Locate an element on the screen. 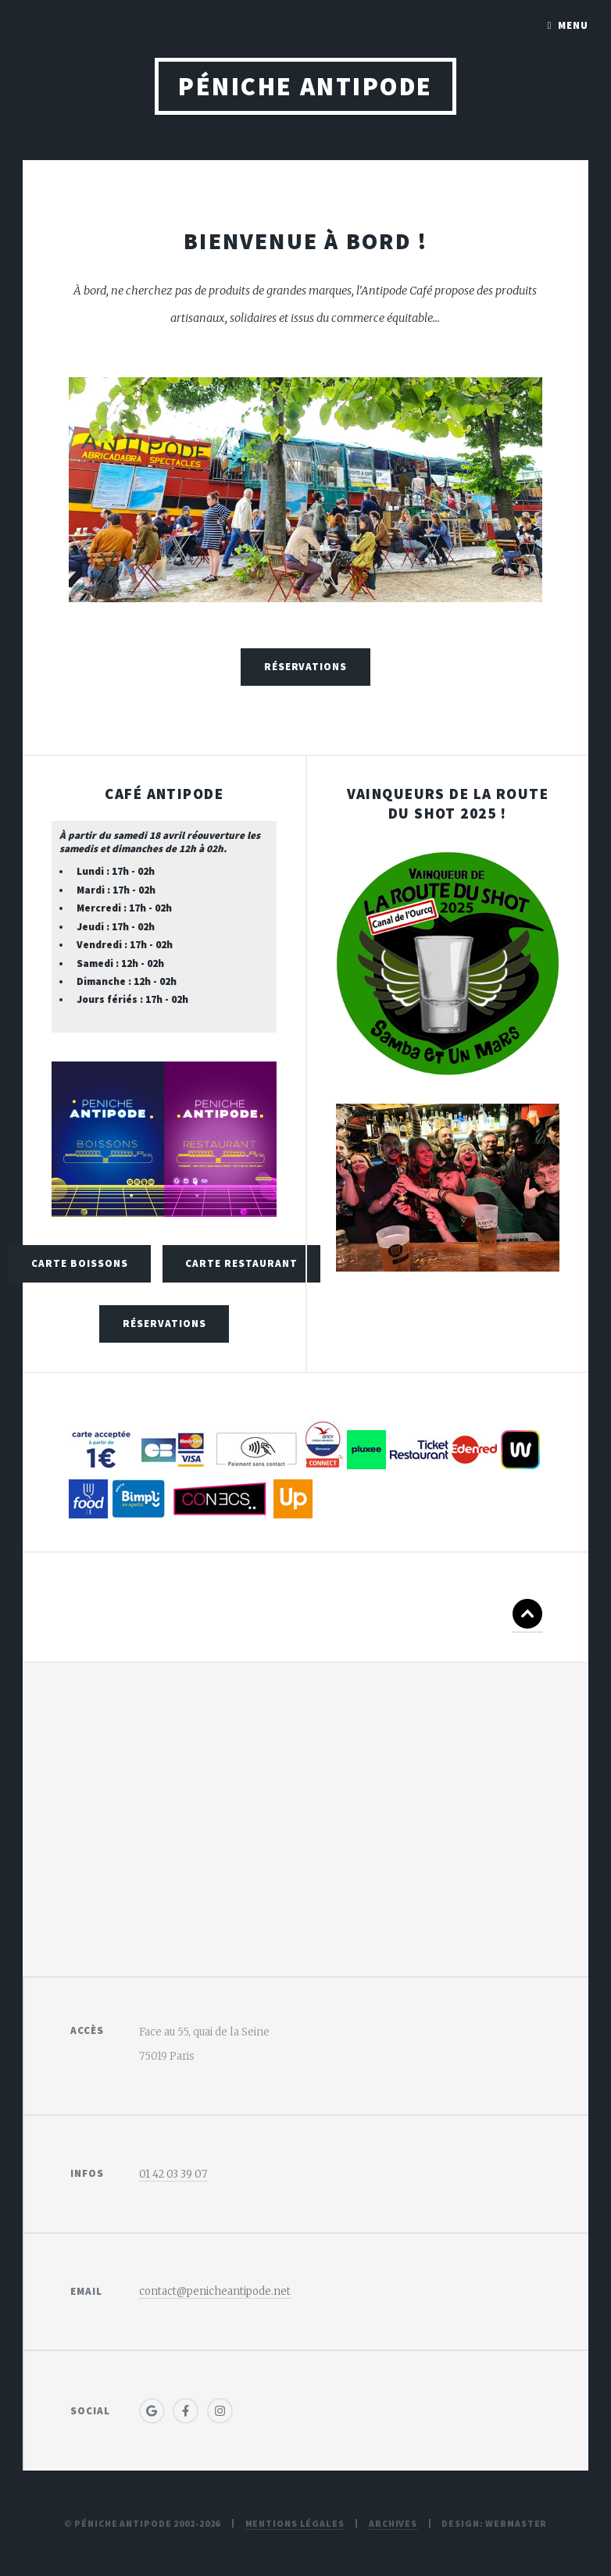 This screenshot has width=611, height=2576. Menu is located at coordinates (573, 25).